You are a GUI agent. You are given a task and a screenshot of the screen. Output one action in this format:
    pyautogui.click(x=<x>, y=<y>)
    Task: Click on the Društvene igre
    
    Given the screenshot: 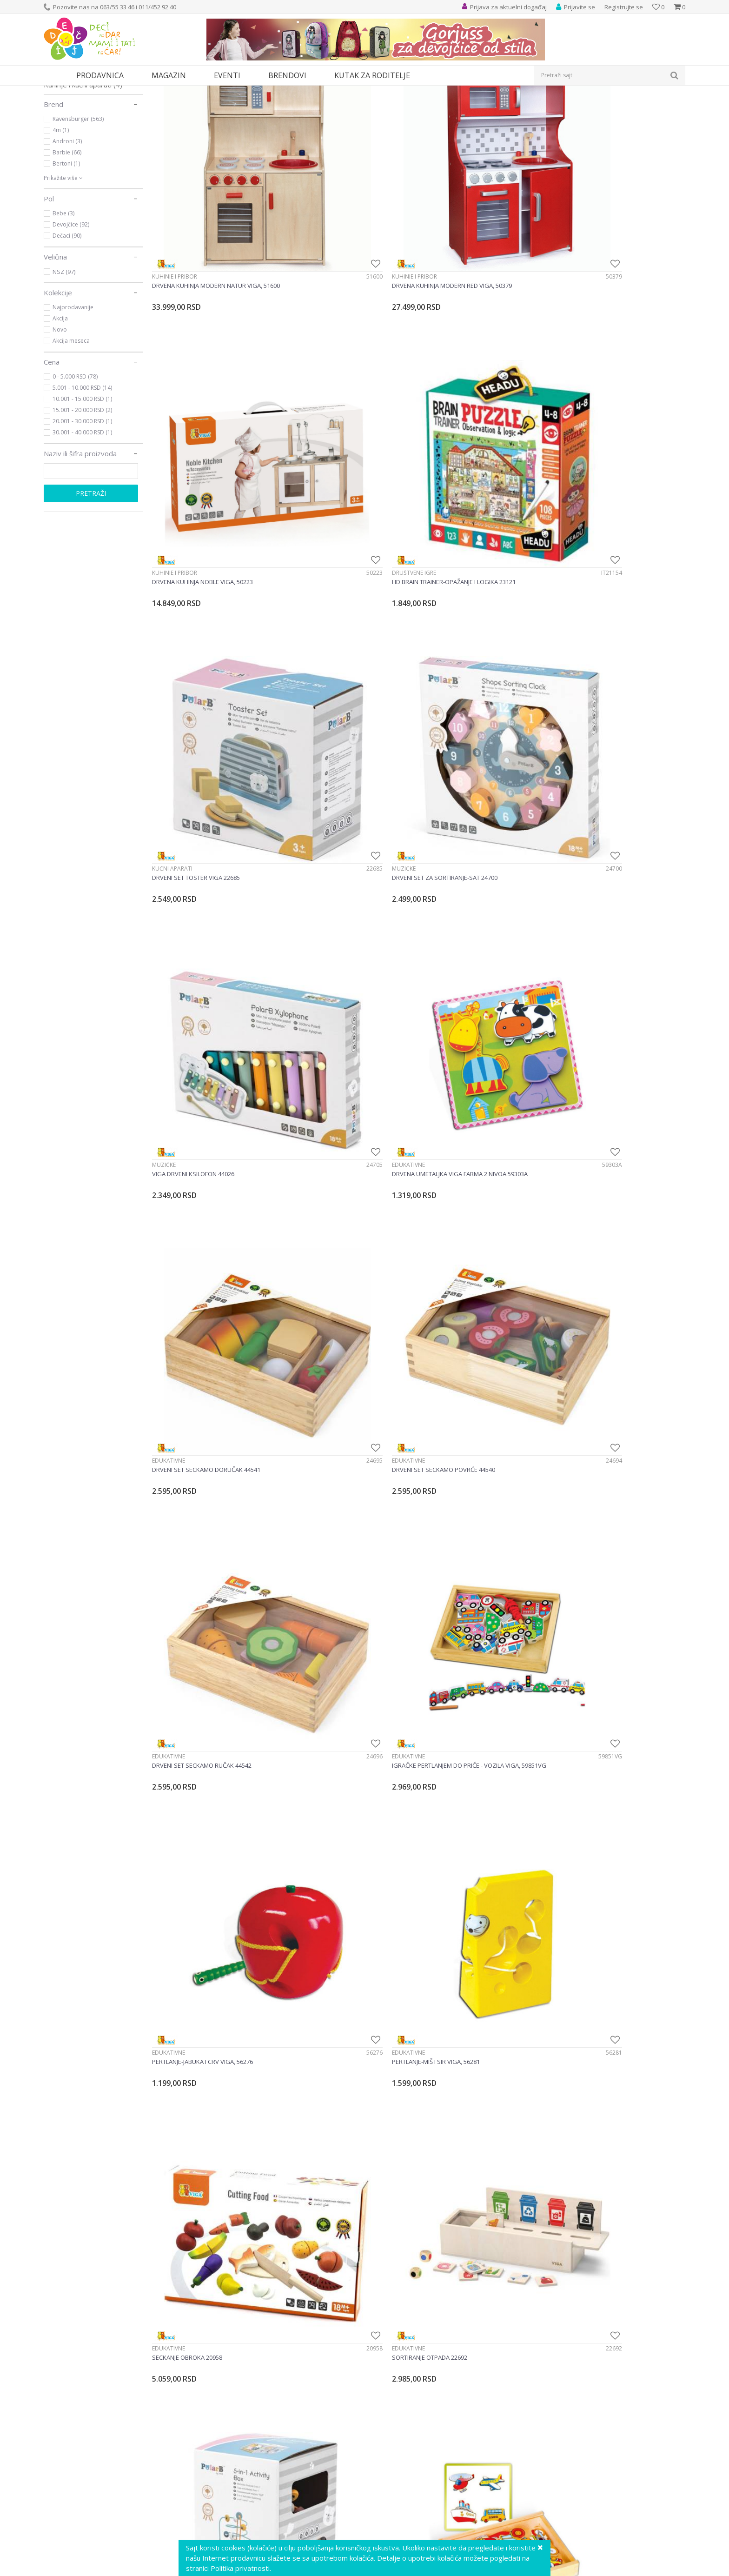 What is the action you would take?
    pyautogui.click(x=581, y=258)
    